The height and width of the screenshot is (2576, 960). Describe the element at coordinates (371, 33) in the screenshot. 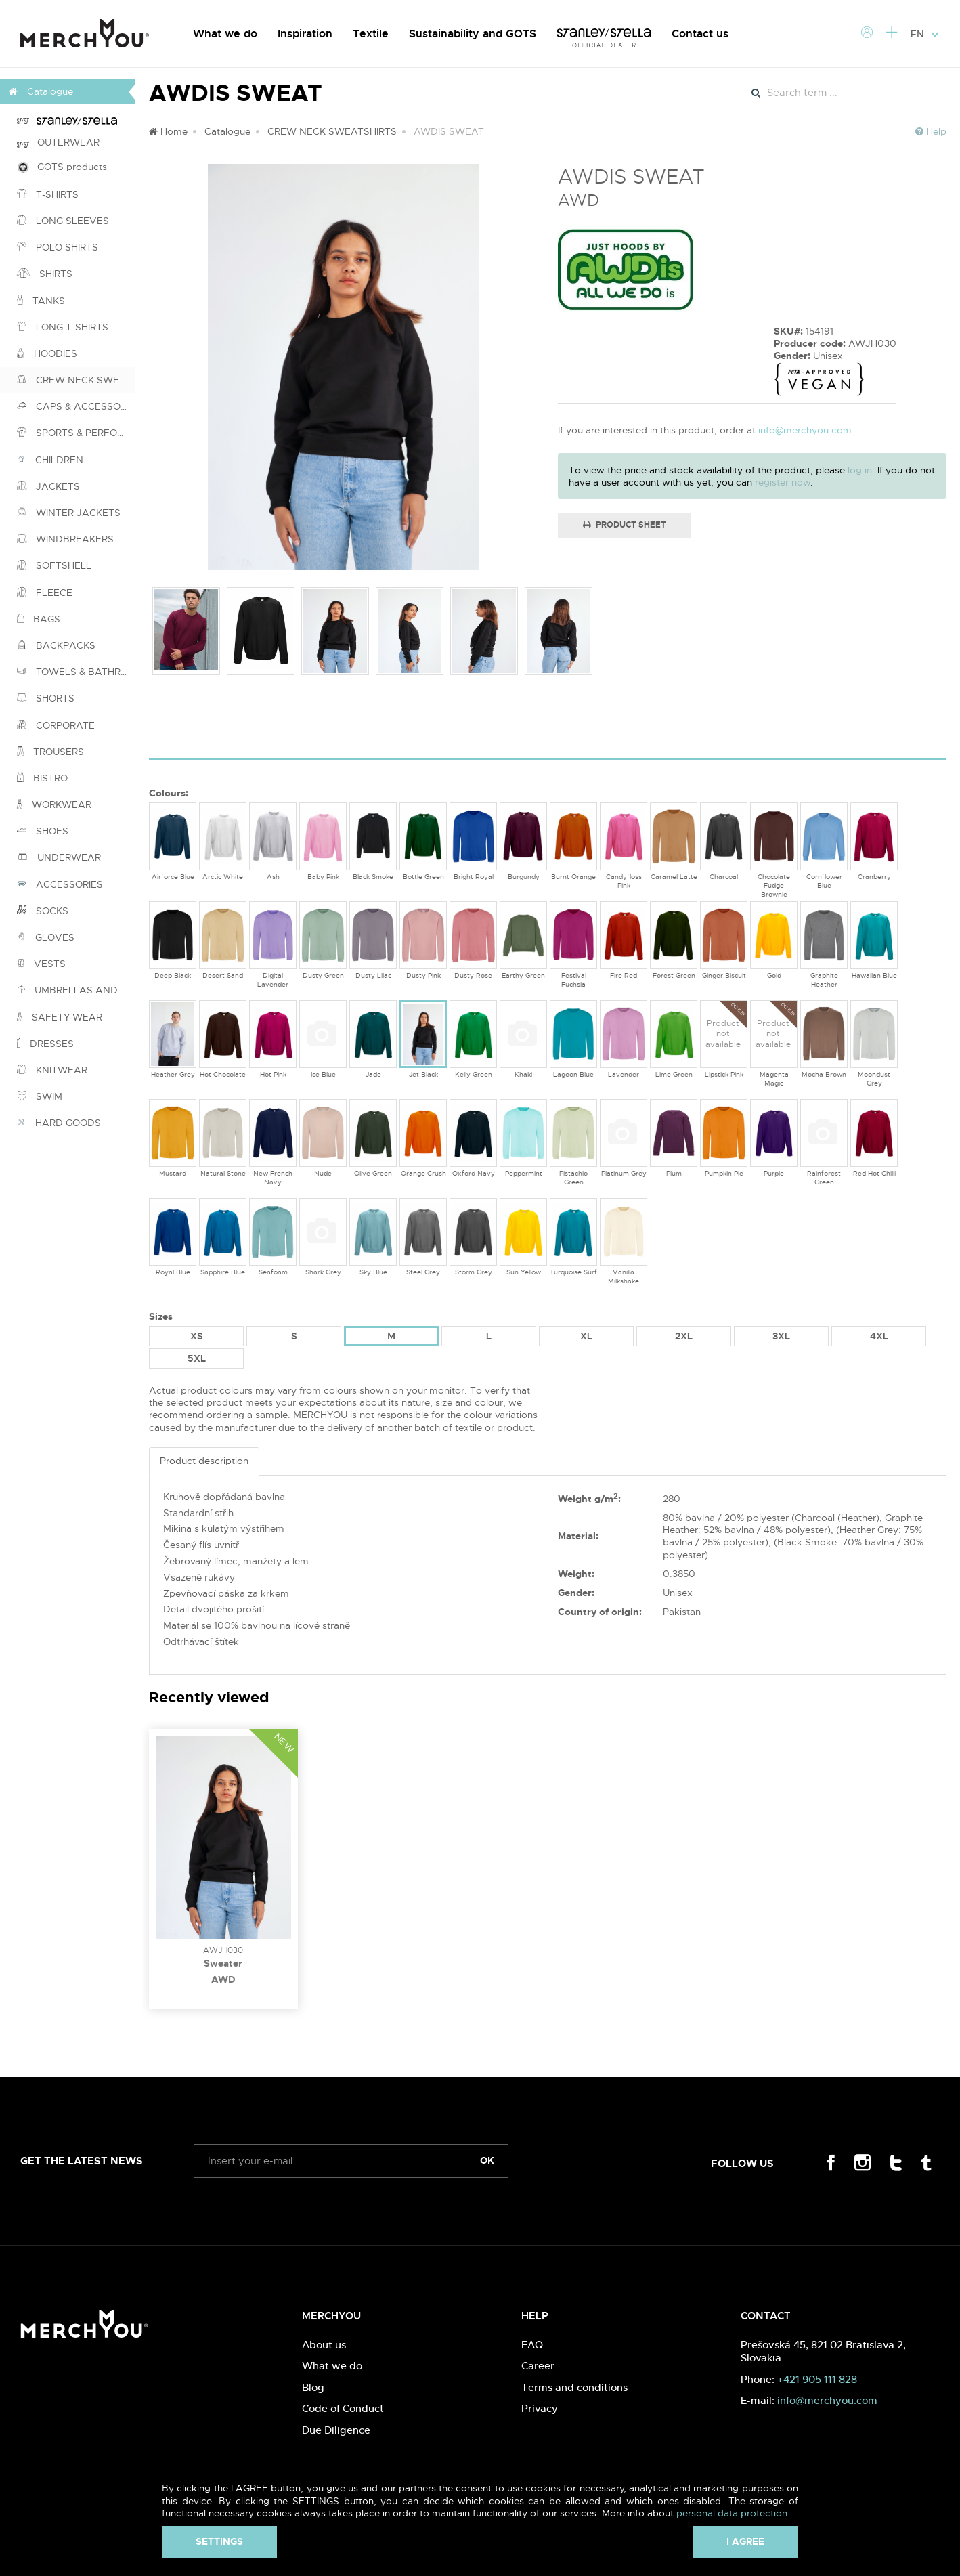

I see `Textile` at that location.